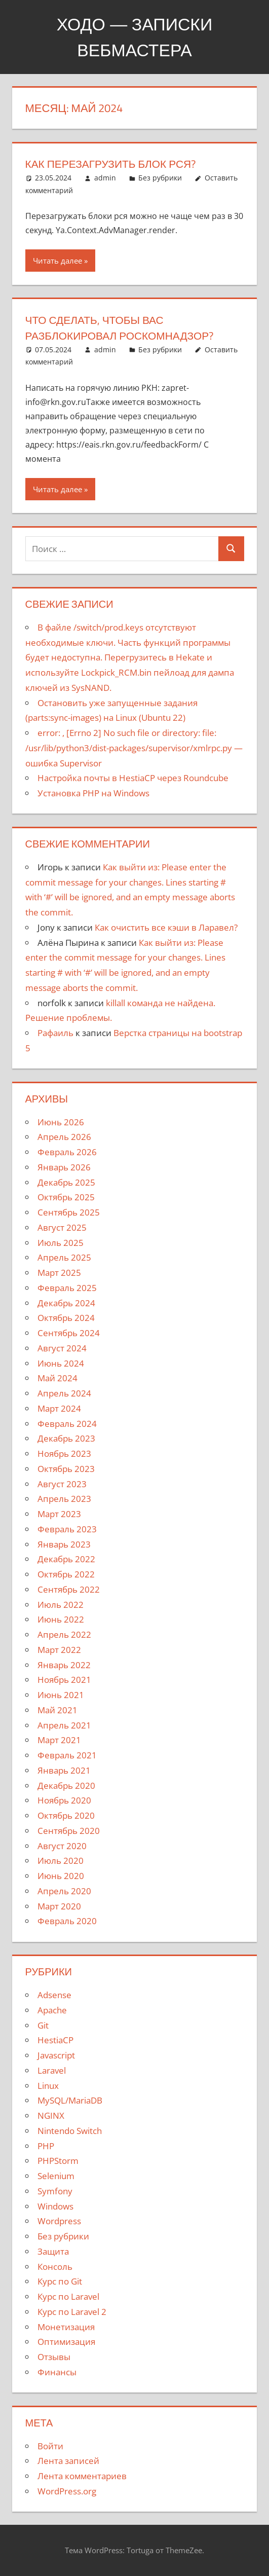 The image size is (269, 2576). I want to click on NGINX, so click(50, 2115).